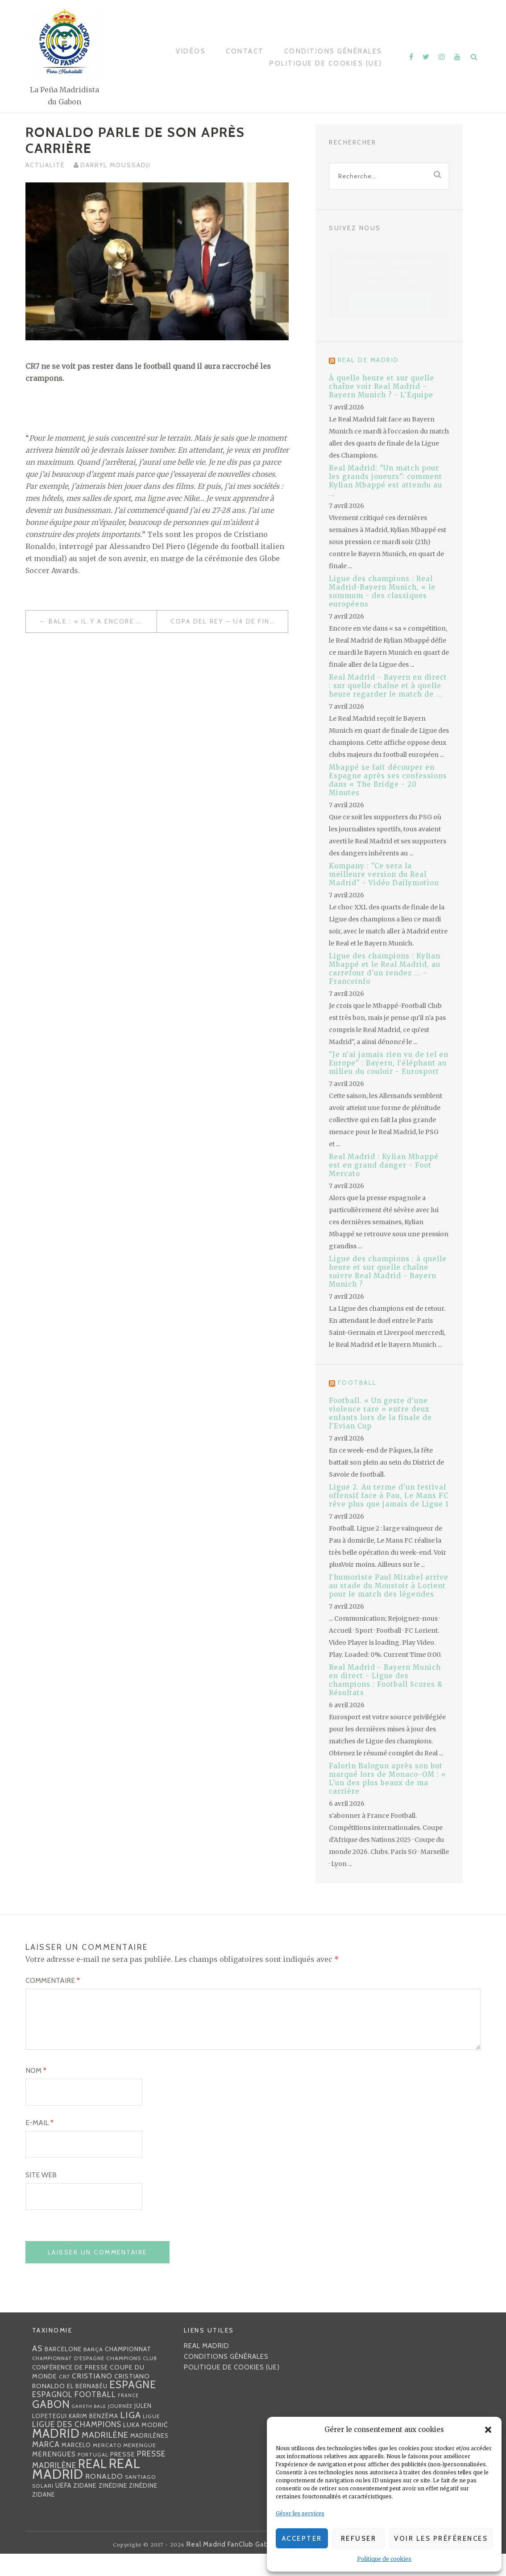  What do you see at coordinates (388, 1063) in the screenshot?
I see `"Je n'ai jamais rien vu de tel en Europe" : Bayern, l'éléphant au milieu du couloir - Eurosport` at bounding box center [388, 1063].